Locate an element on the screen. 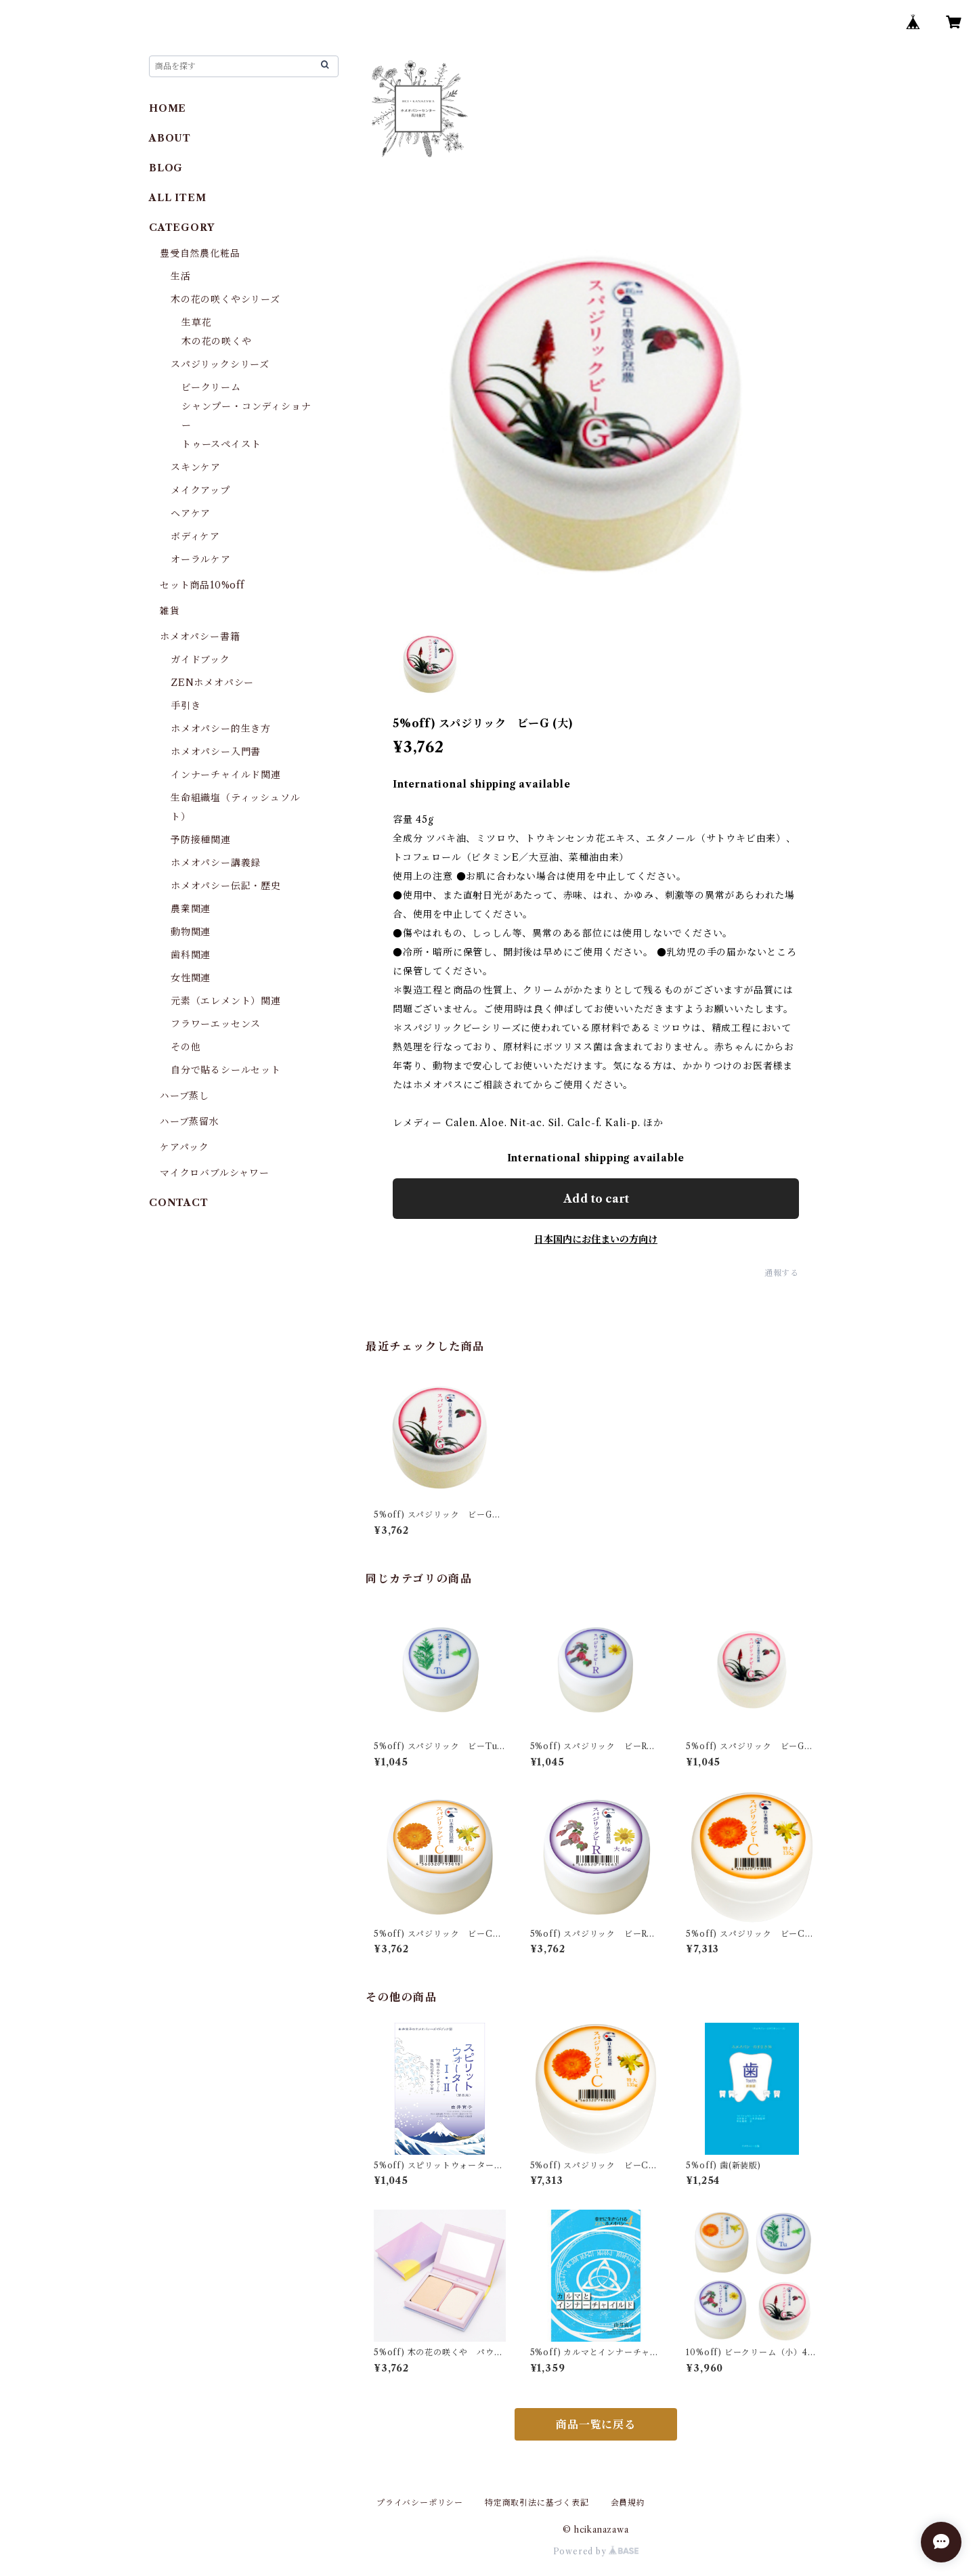 The height and width of the screenshot is (2576, 975). 豊受自然農化粧品 is located at coordinates (200, 253).